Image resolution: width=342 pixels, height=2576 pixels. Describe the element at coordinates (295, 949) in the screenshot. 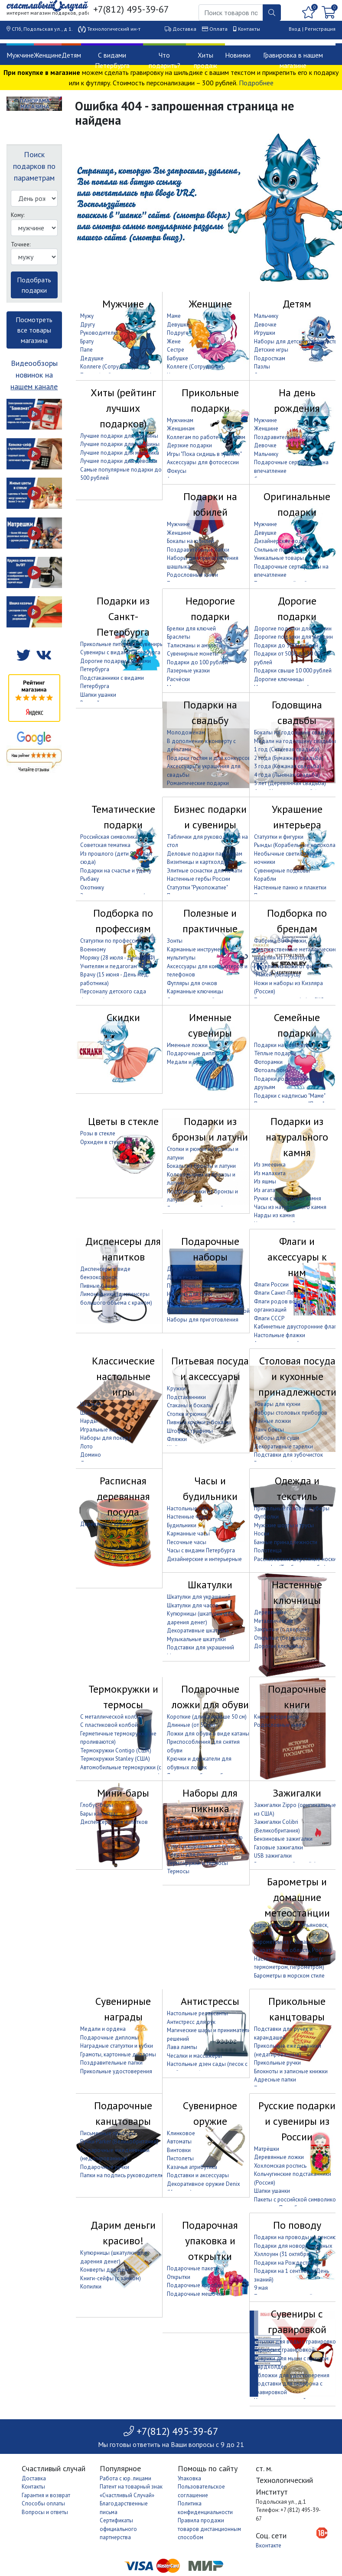

I see `Фабрика ЗОФ (Ножи, художественные металлические изделия из г. Златоуст)` at that location.